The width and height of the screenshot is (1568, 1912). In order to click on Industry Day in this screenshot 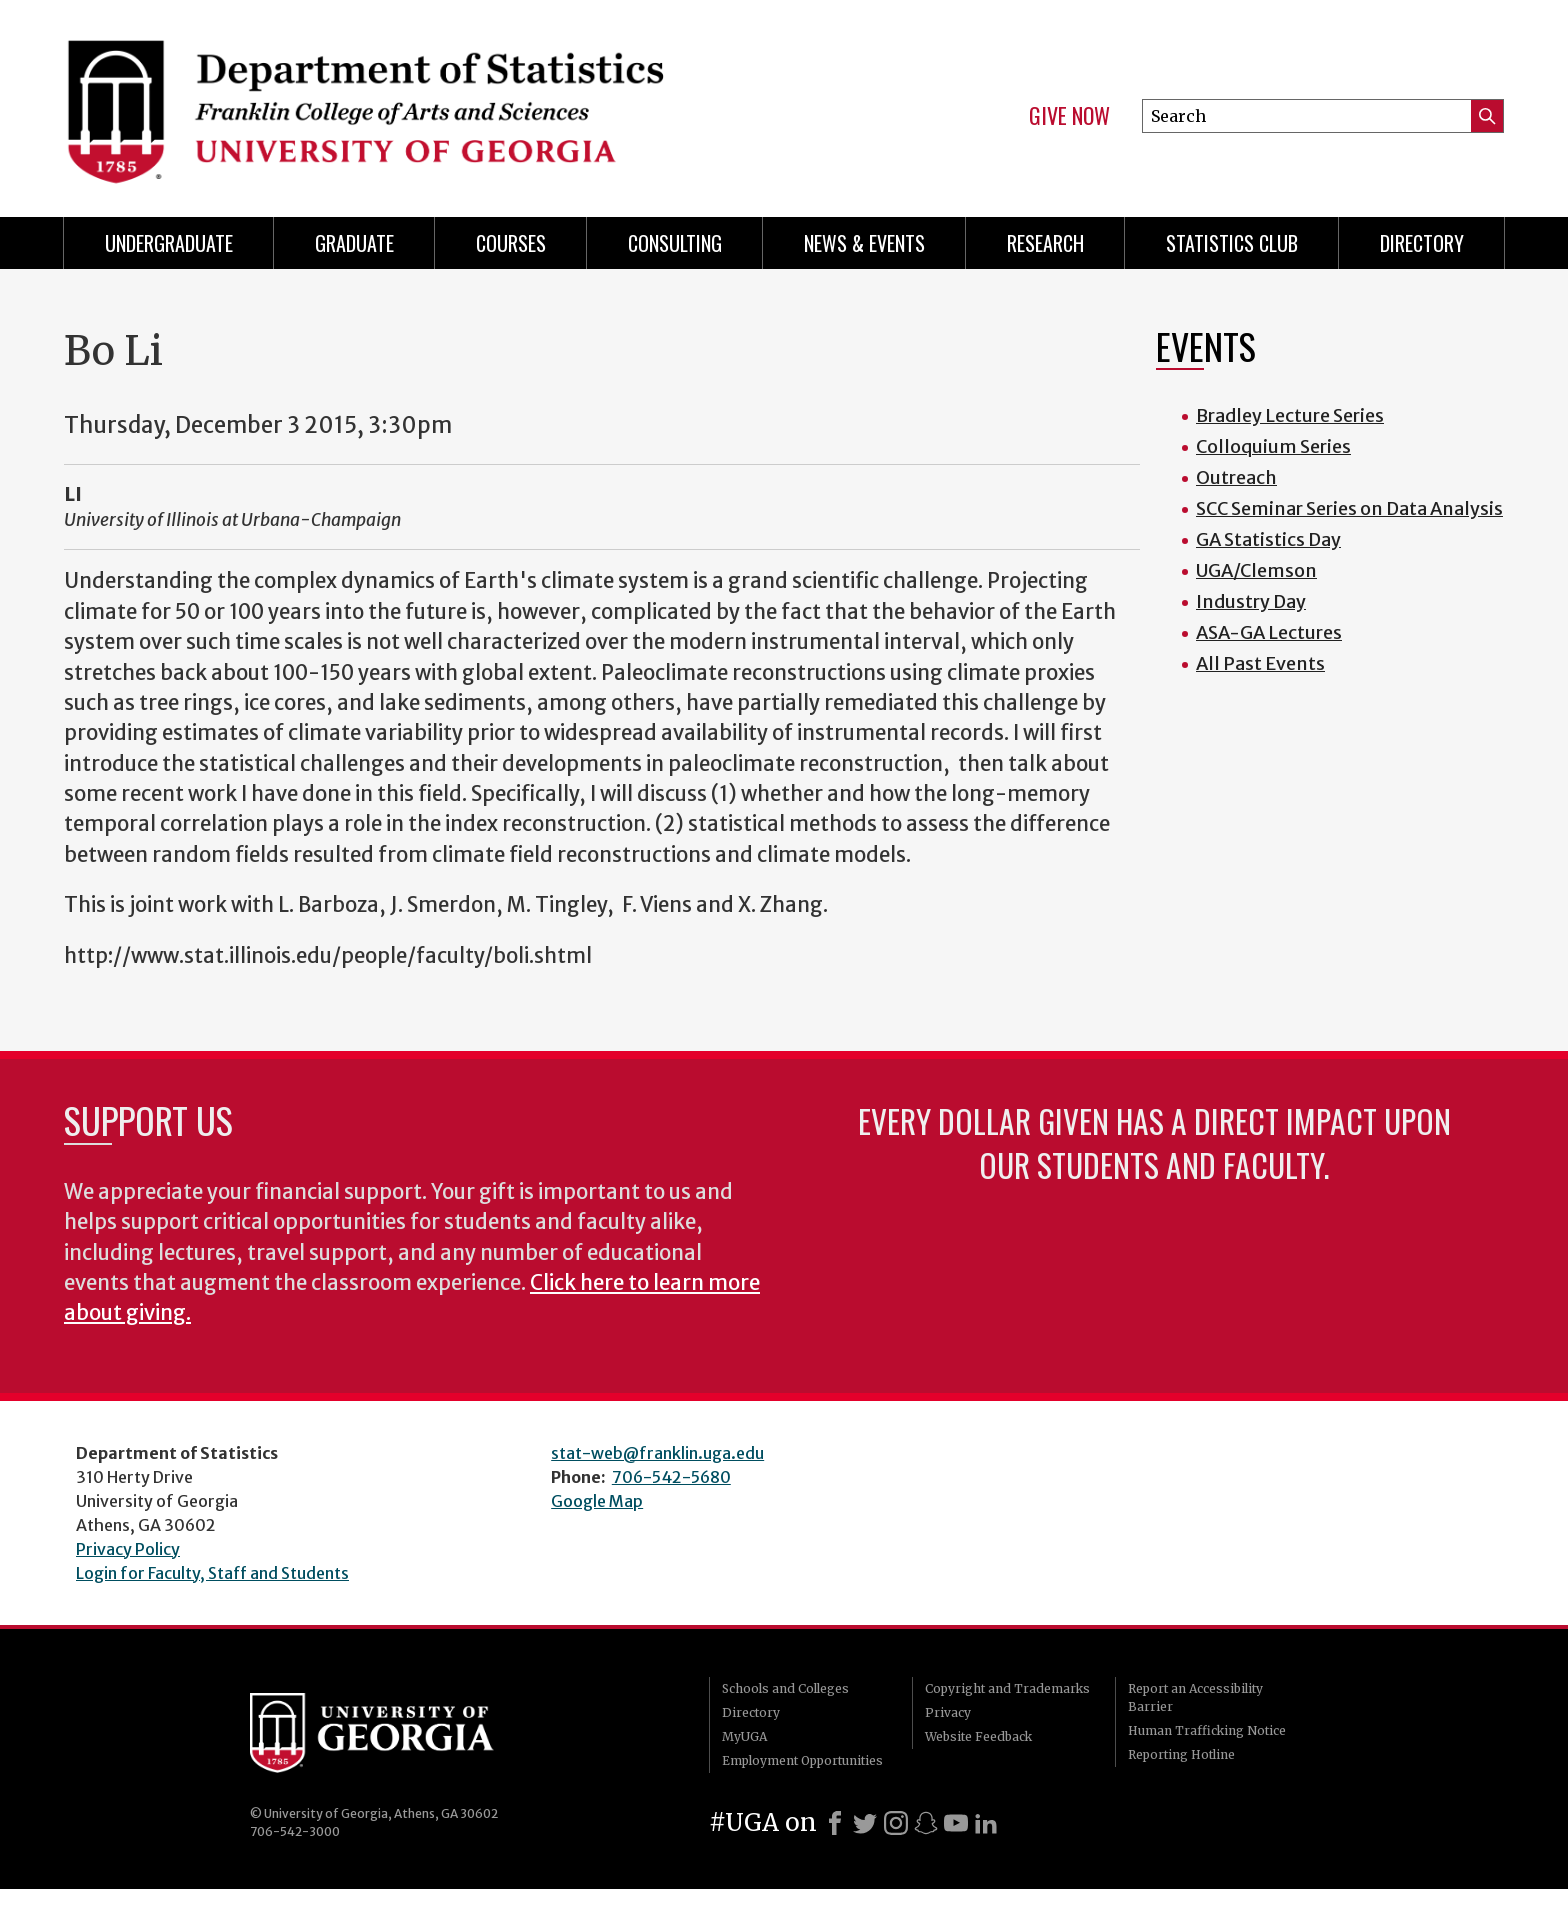, I will do `click(1251, 601)`.